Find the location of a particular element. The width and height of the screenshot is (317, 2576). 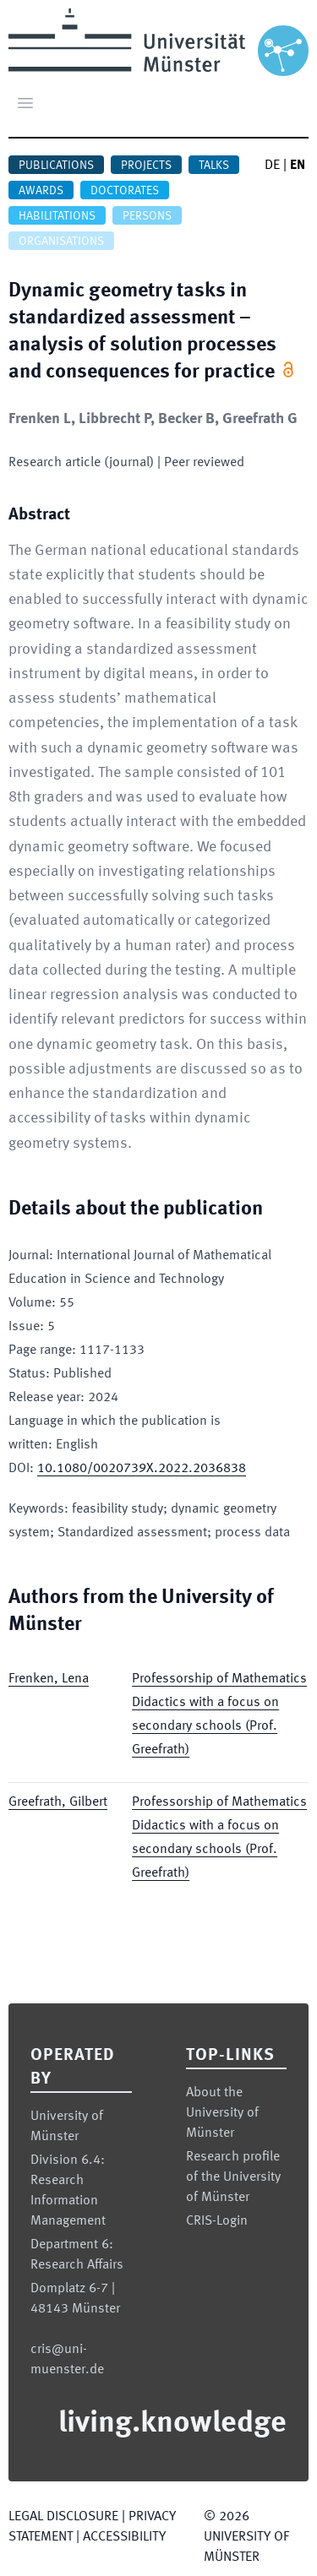

Accessibility is located at coordinates (124, 2537).